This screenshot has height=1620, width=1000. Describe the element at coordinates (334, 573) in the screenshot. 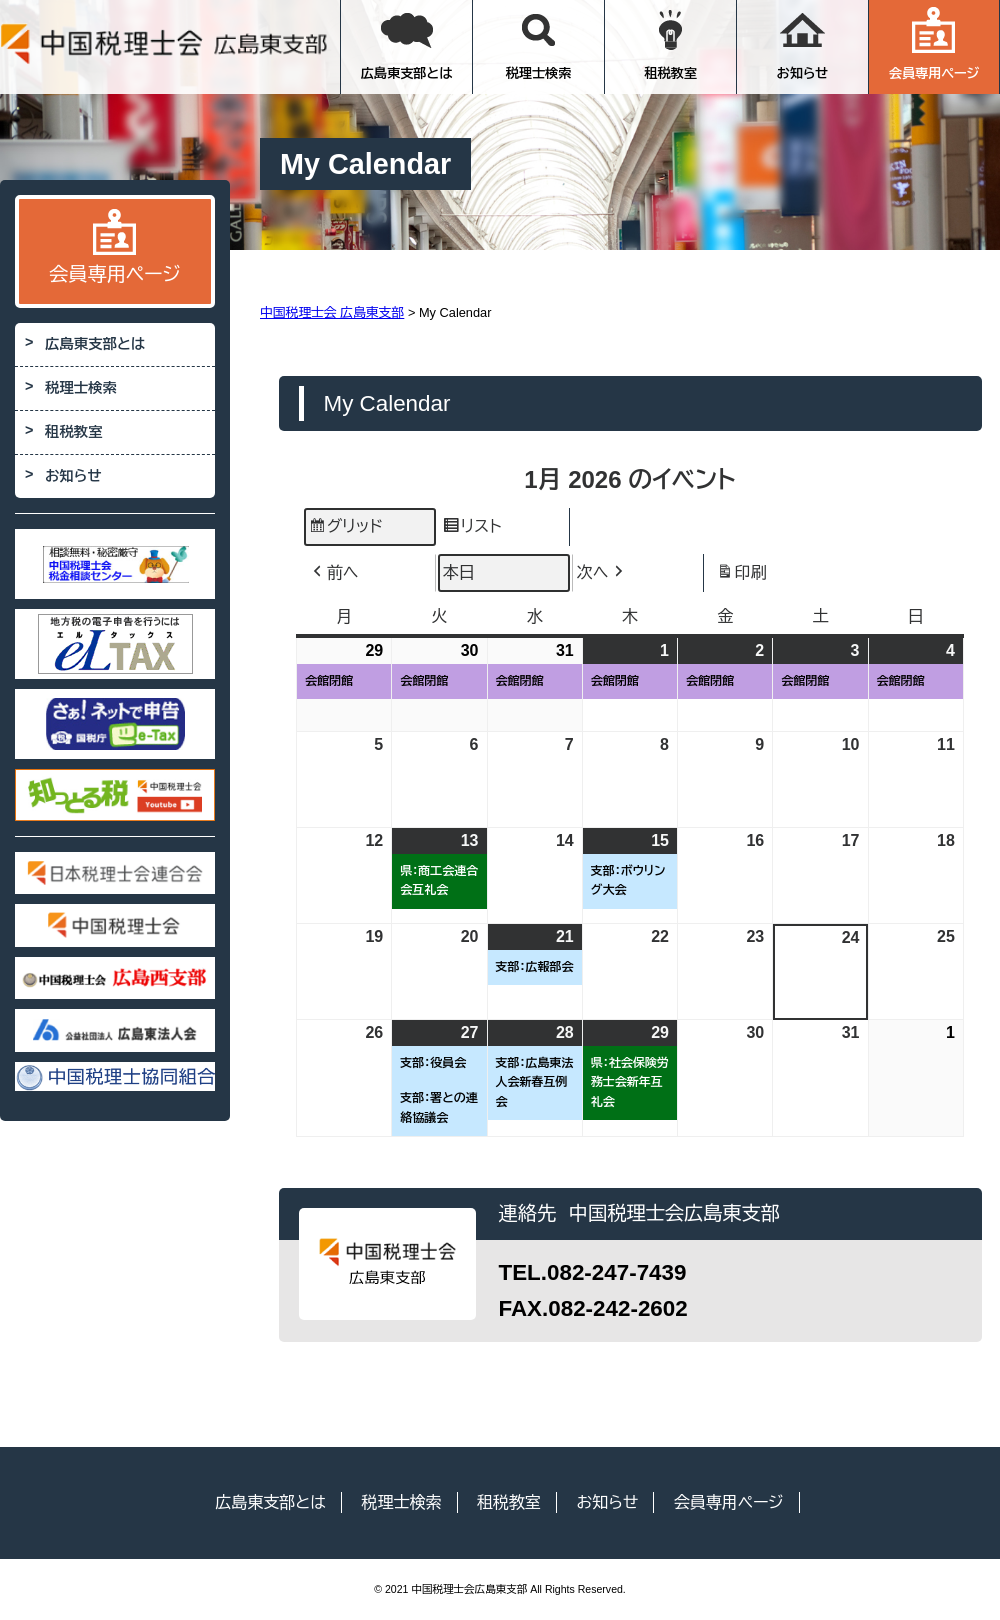

I see `前へ [button]` at that location.